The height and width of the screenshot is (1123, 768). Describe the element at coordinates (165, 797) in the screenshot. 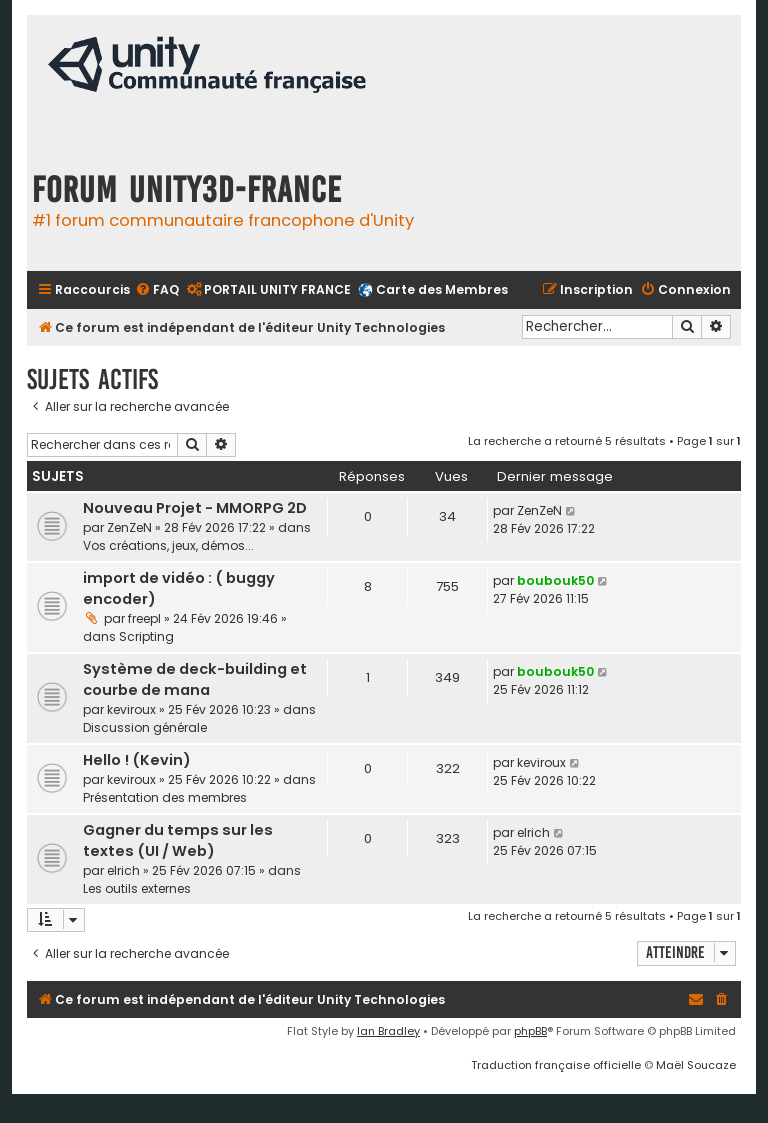

I see `Présentation des membres` at that location.